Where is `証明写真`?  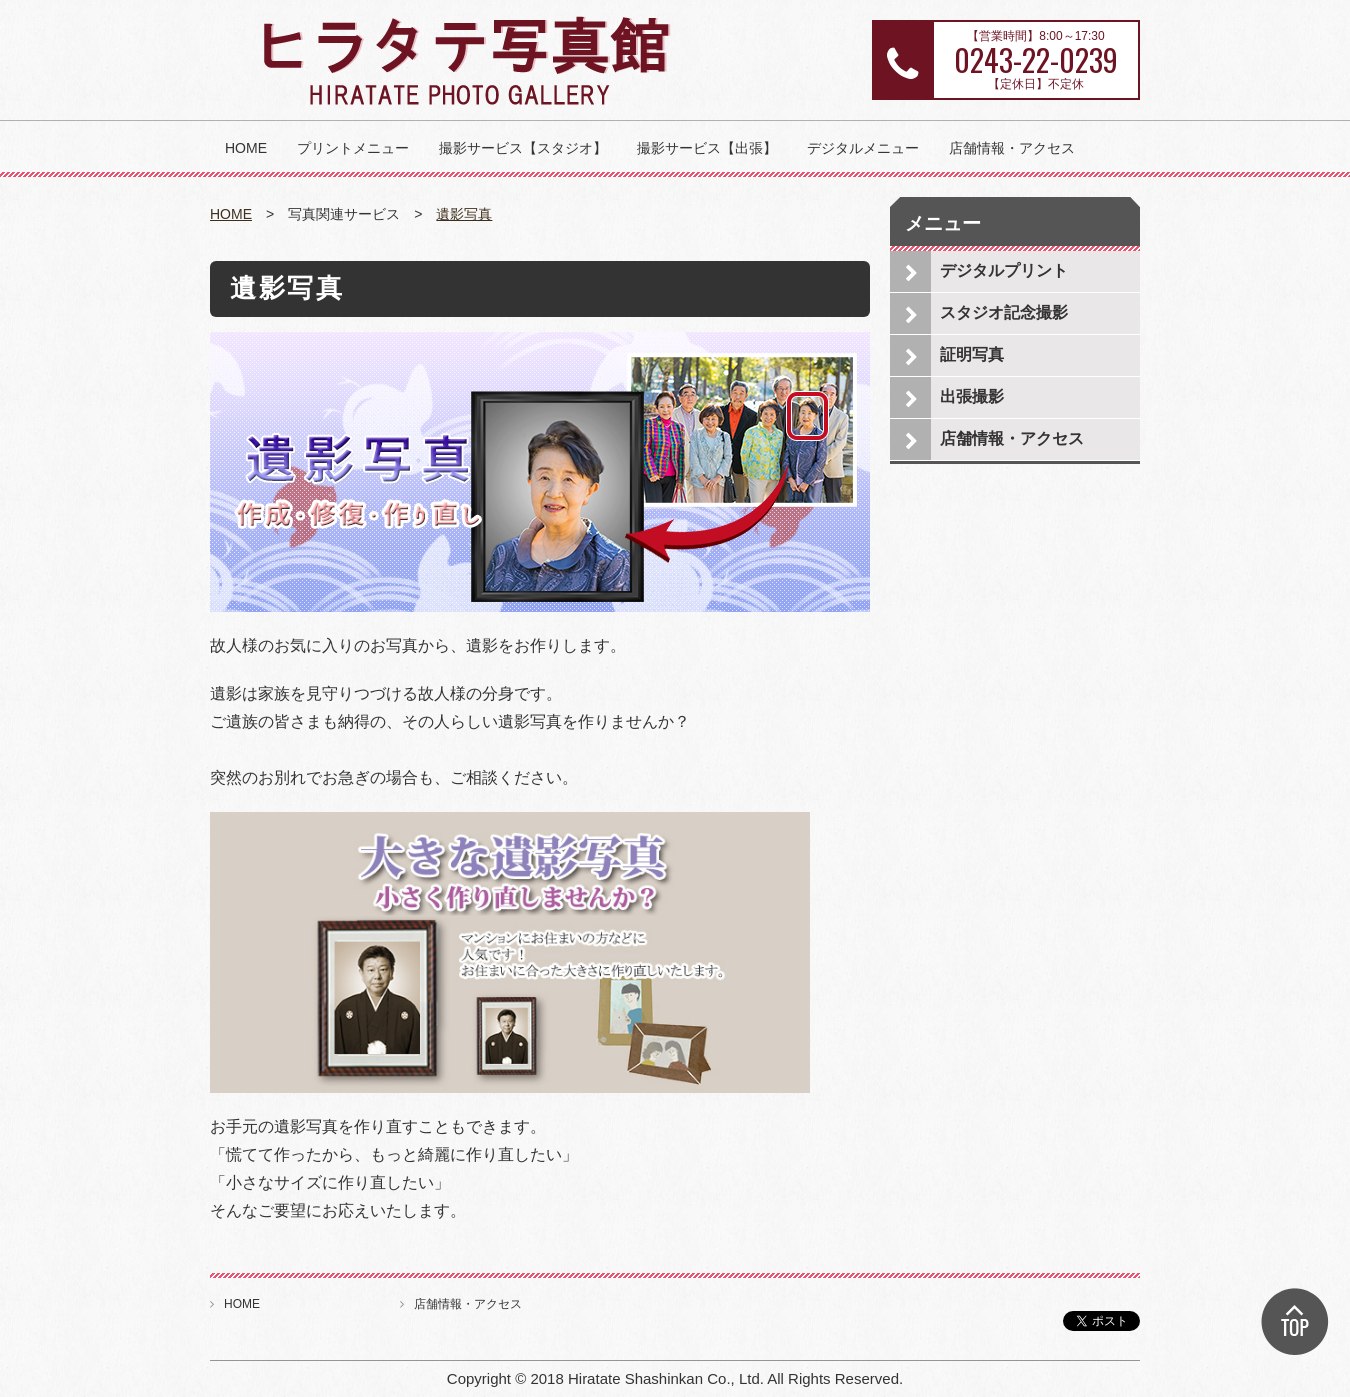 証明写真 is located at coordinates (972, 354).